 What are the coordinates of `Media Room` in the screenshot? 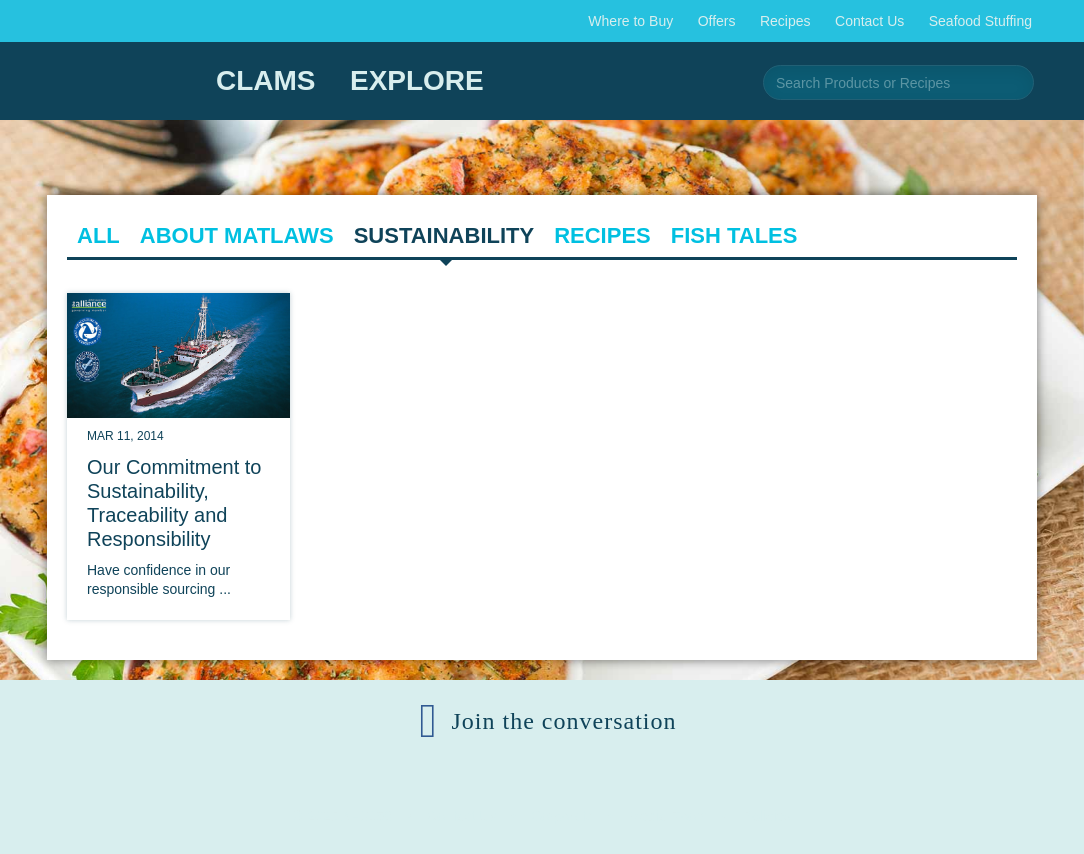 It's located at (667, 816).